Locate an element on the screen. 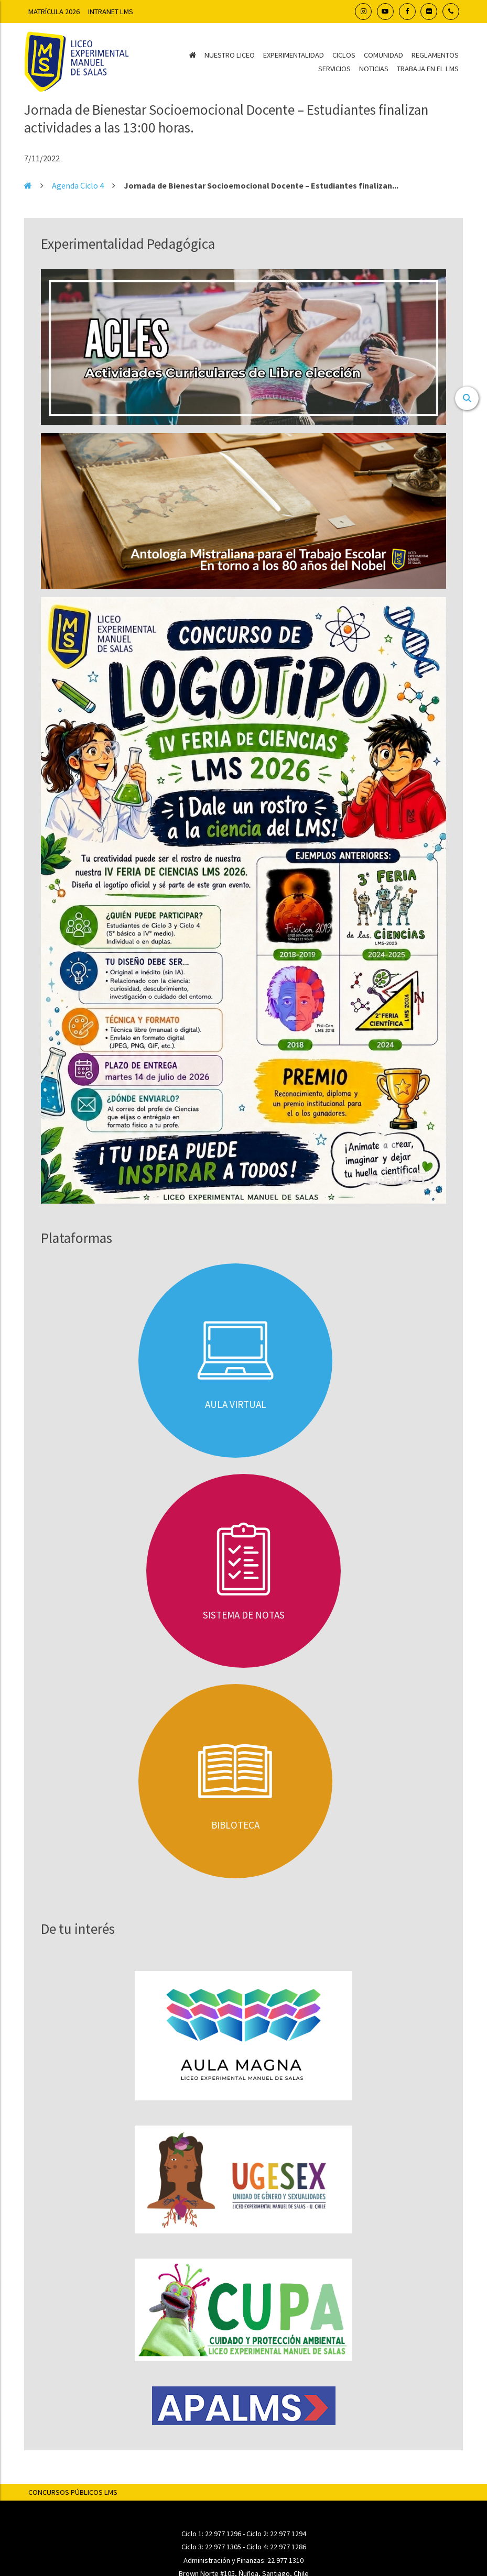  22 977 1286 is located at coordinates (288, 2325).